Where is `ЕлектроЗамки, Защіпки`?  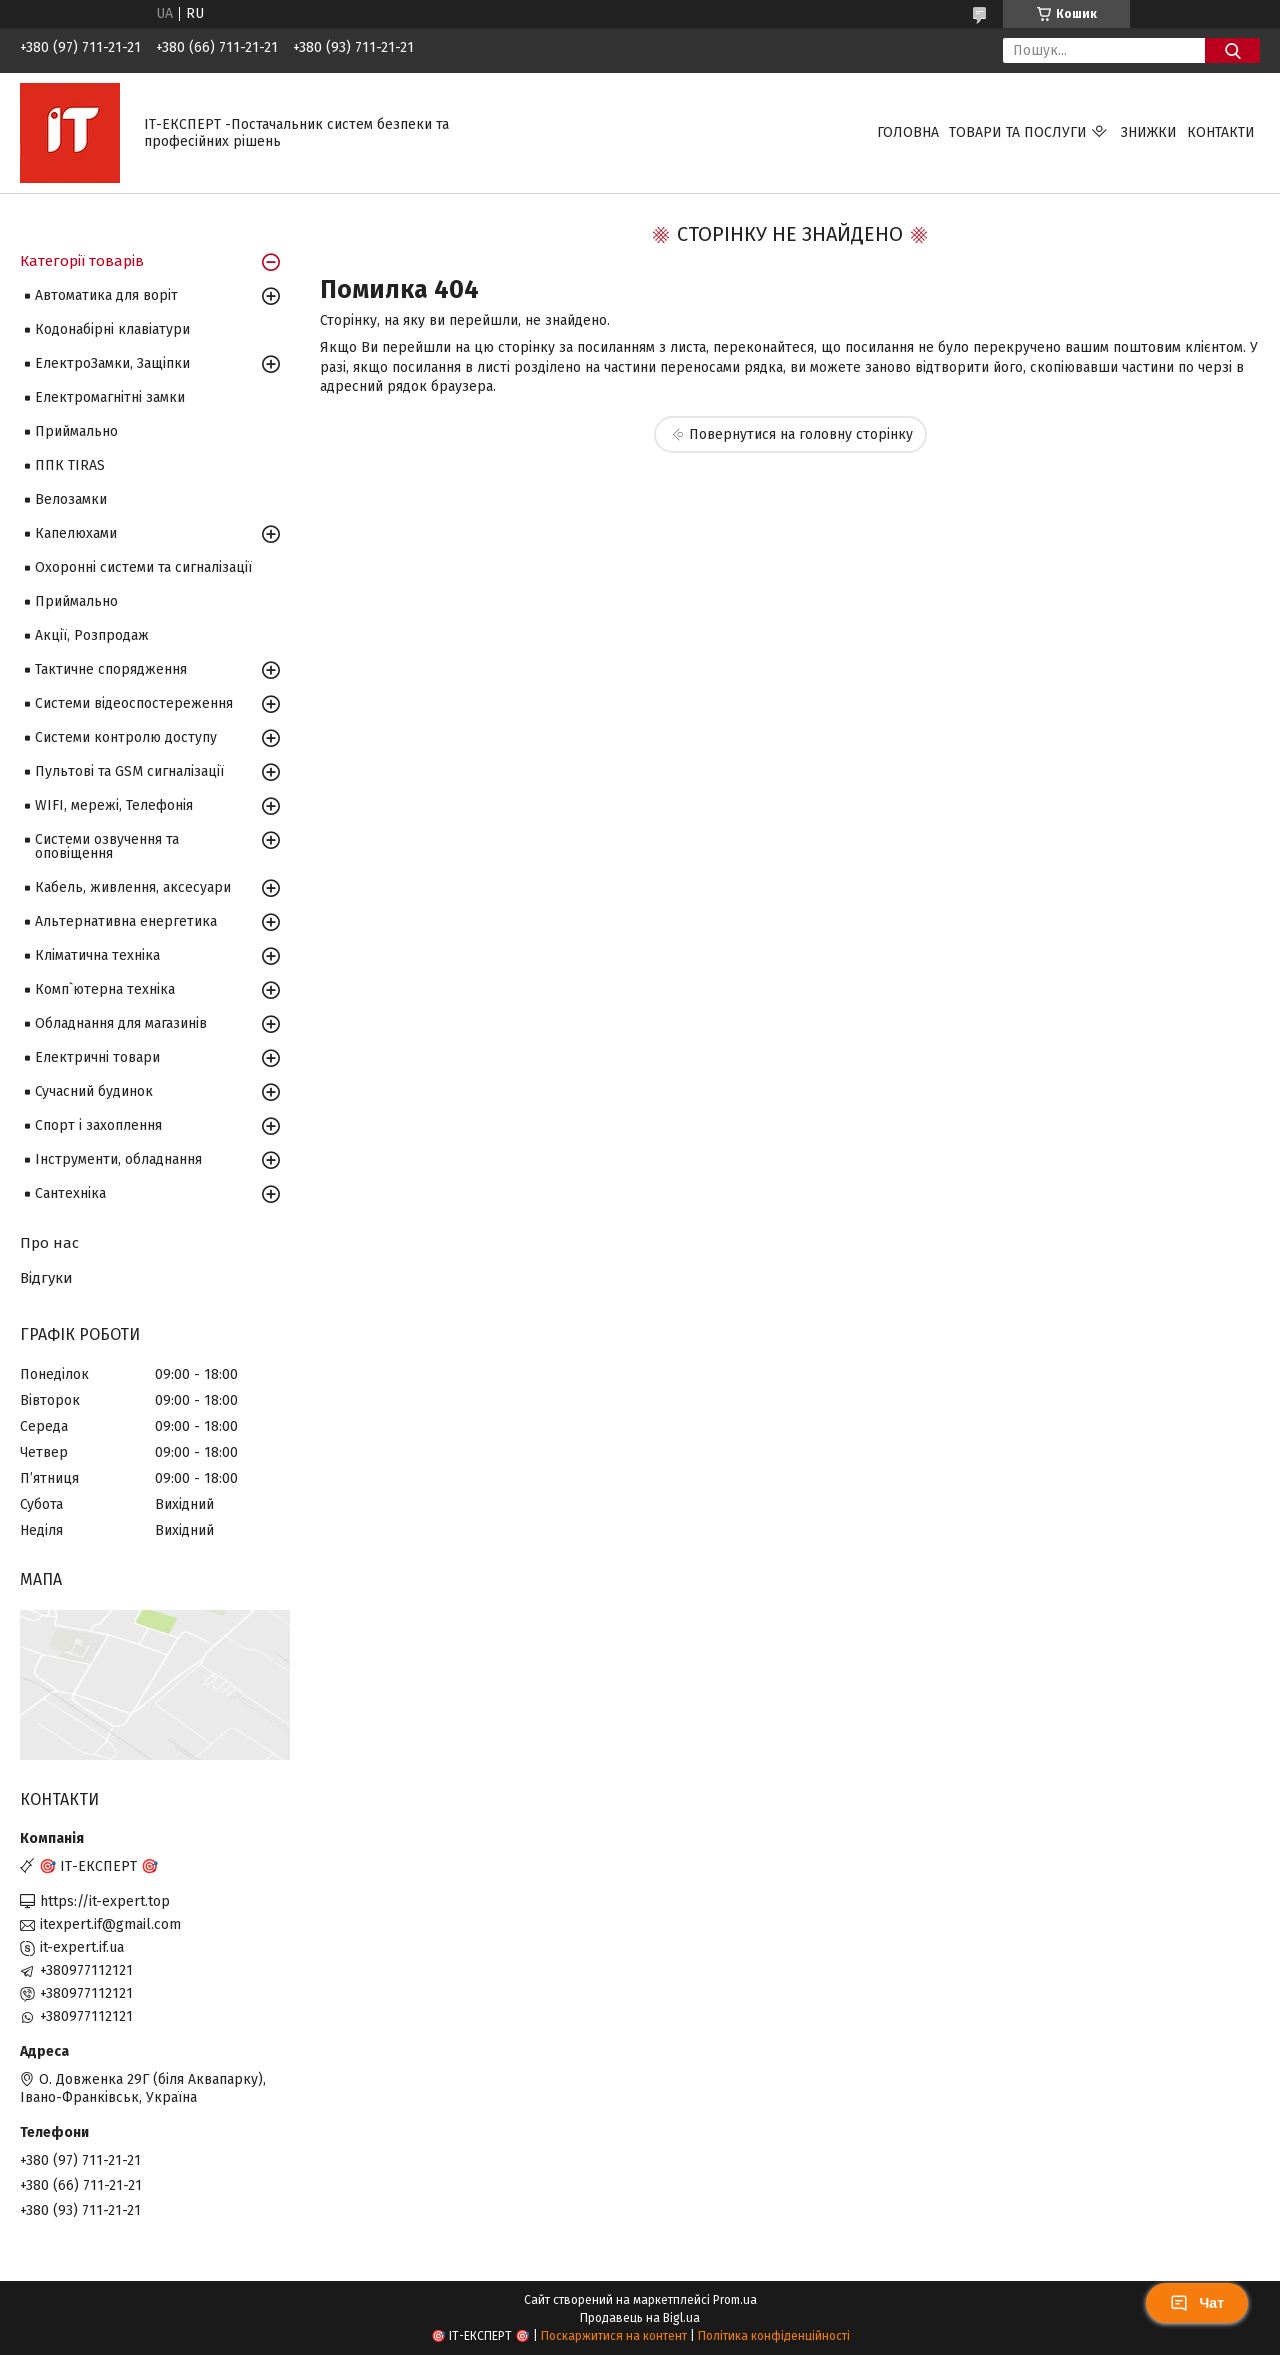
ЕлектроЗамки, Защіпки is located at coordinates (112, 363).